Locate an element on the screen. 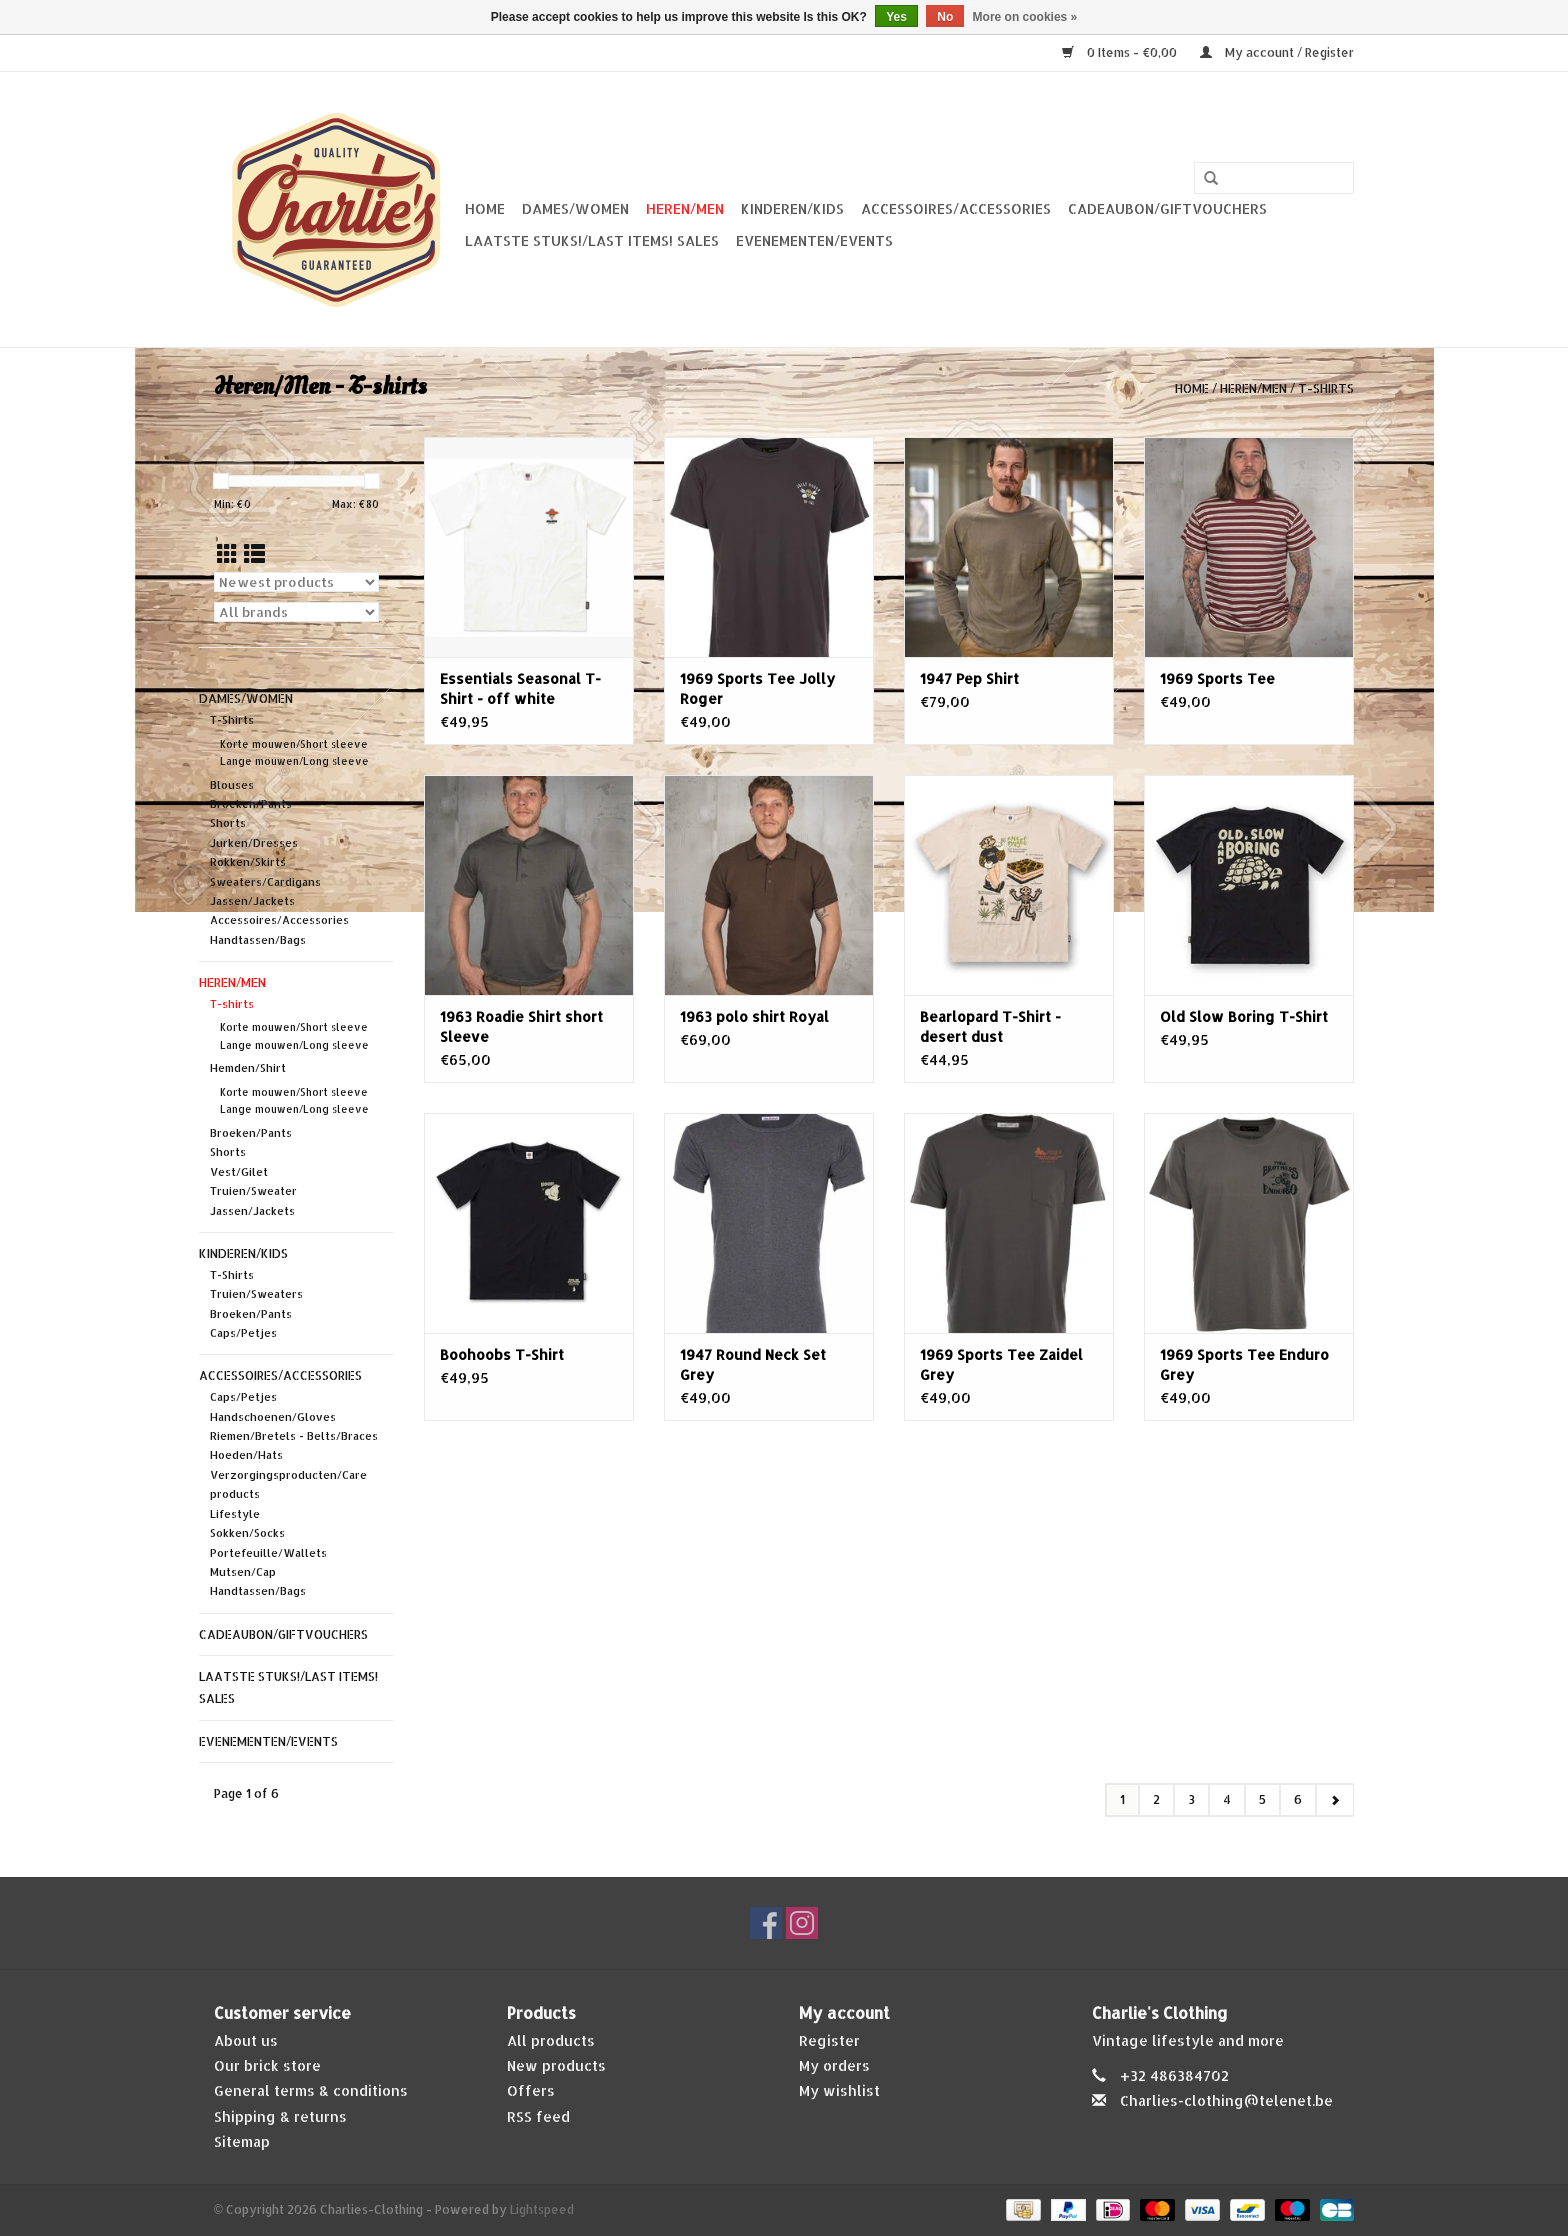 The height and width of the screenshot is (2236, 1568). Blouses is located at coordinates (232, 785).